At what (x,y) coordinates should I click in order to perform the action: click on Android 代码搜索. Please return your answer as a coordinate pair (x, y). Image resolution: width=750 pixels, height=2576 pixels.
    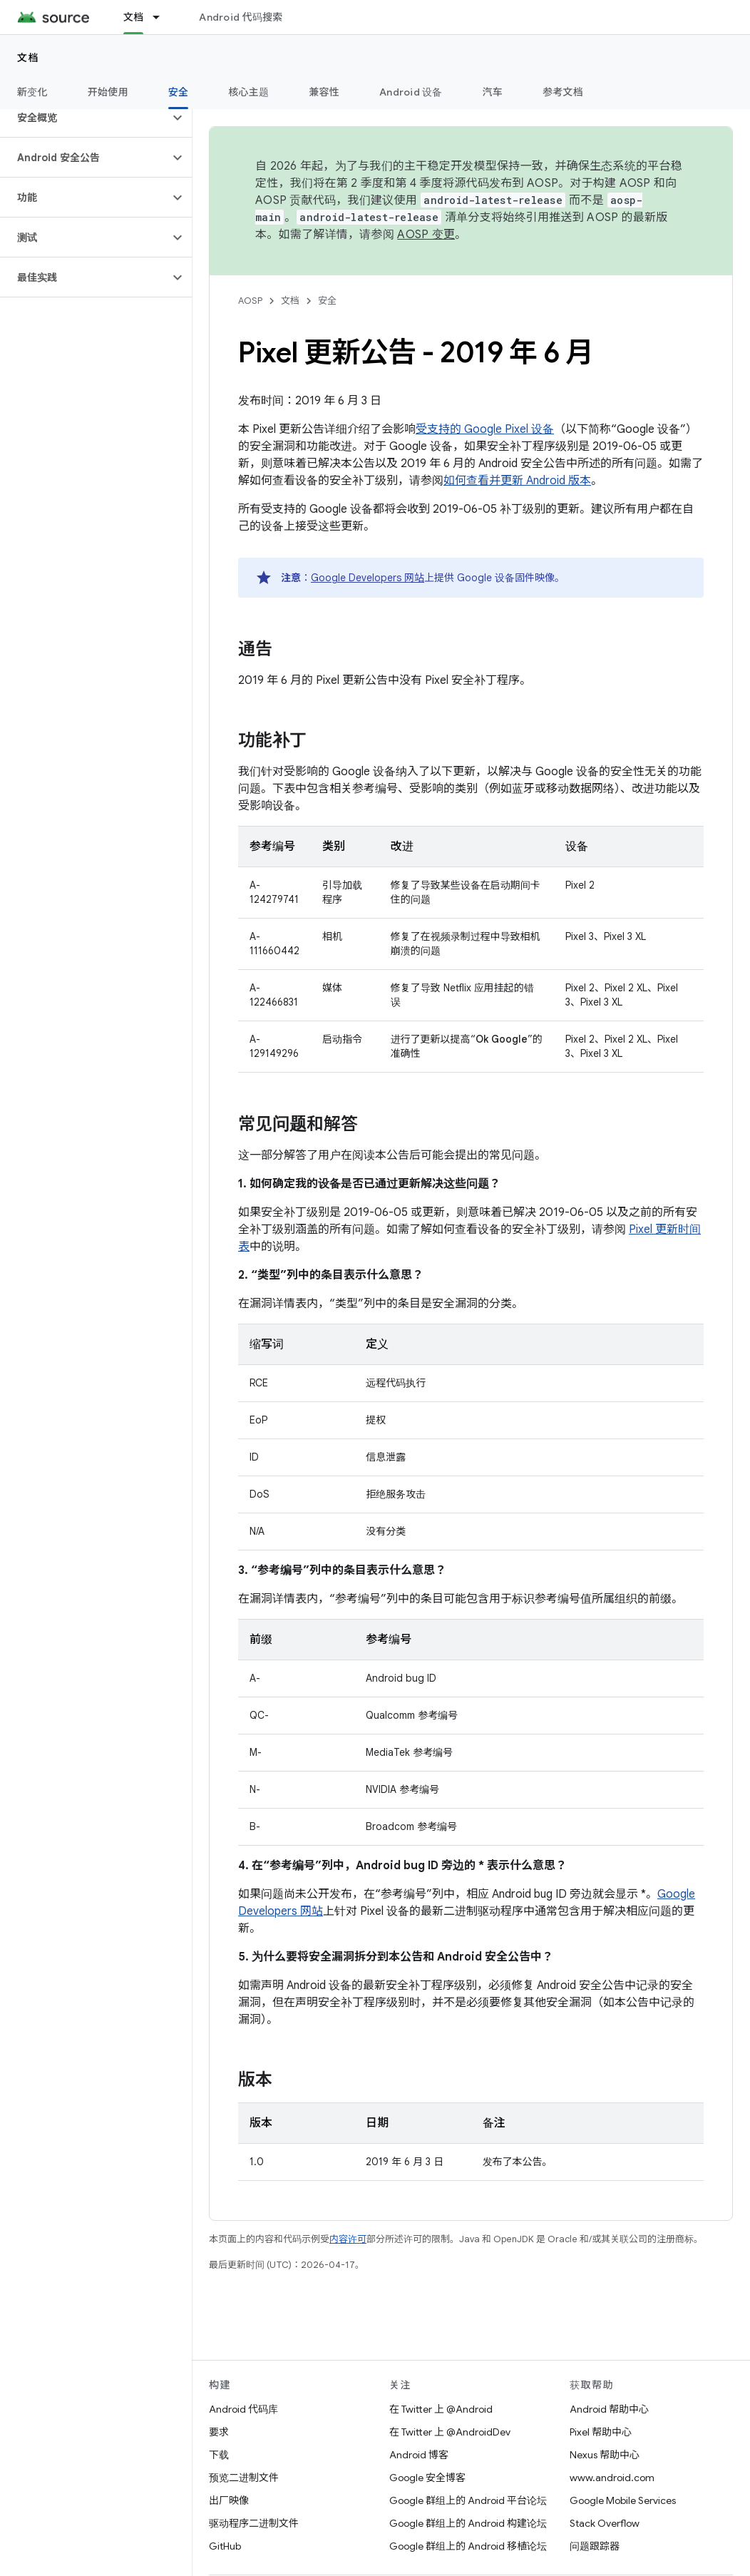
    Looking at the image, I should click on (240, 17).